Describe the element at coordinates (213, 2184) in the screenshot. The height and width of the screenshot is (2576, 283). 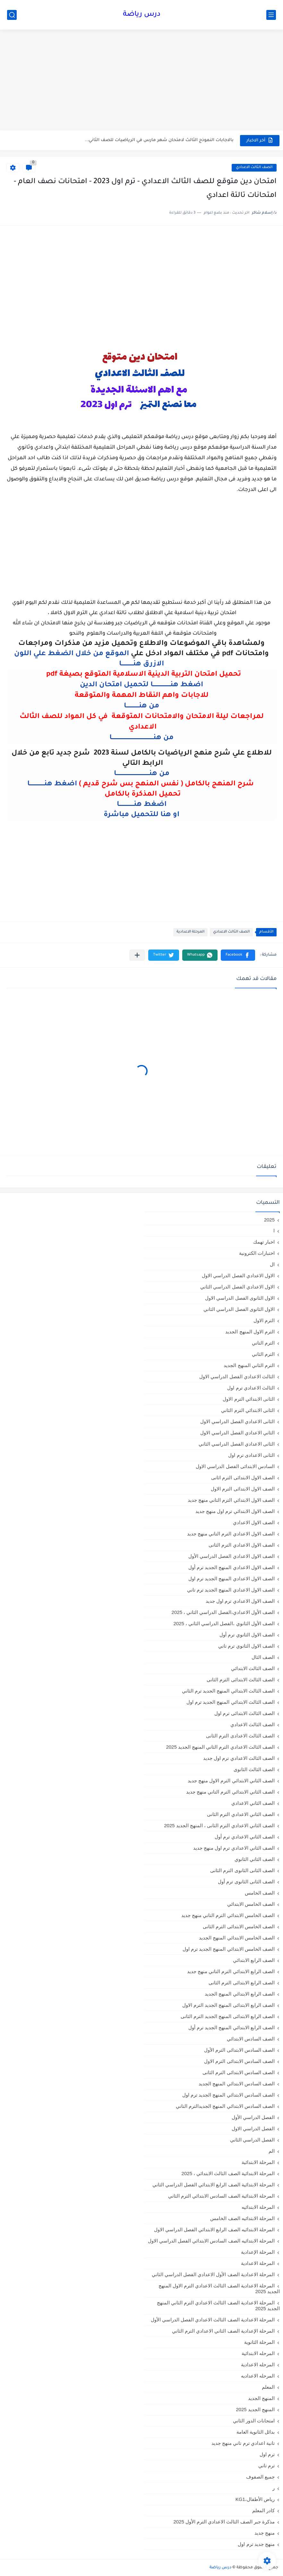
I see `المرحلة الابتدائية الصف الرابع الابتدائي الفصل الدراسي الثاني` at that location.